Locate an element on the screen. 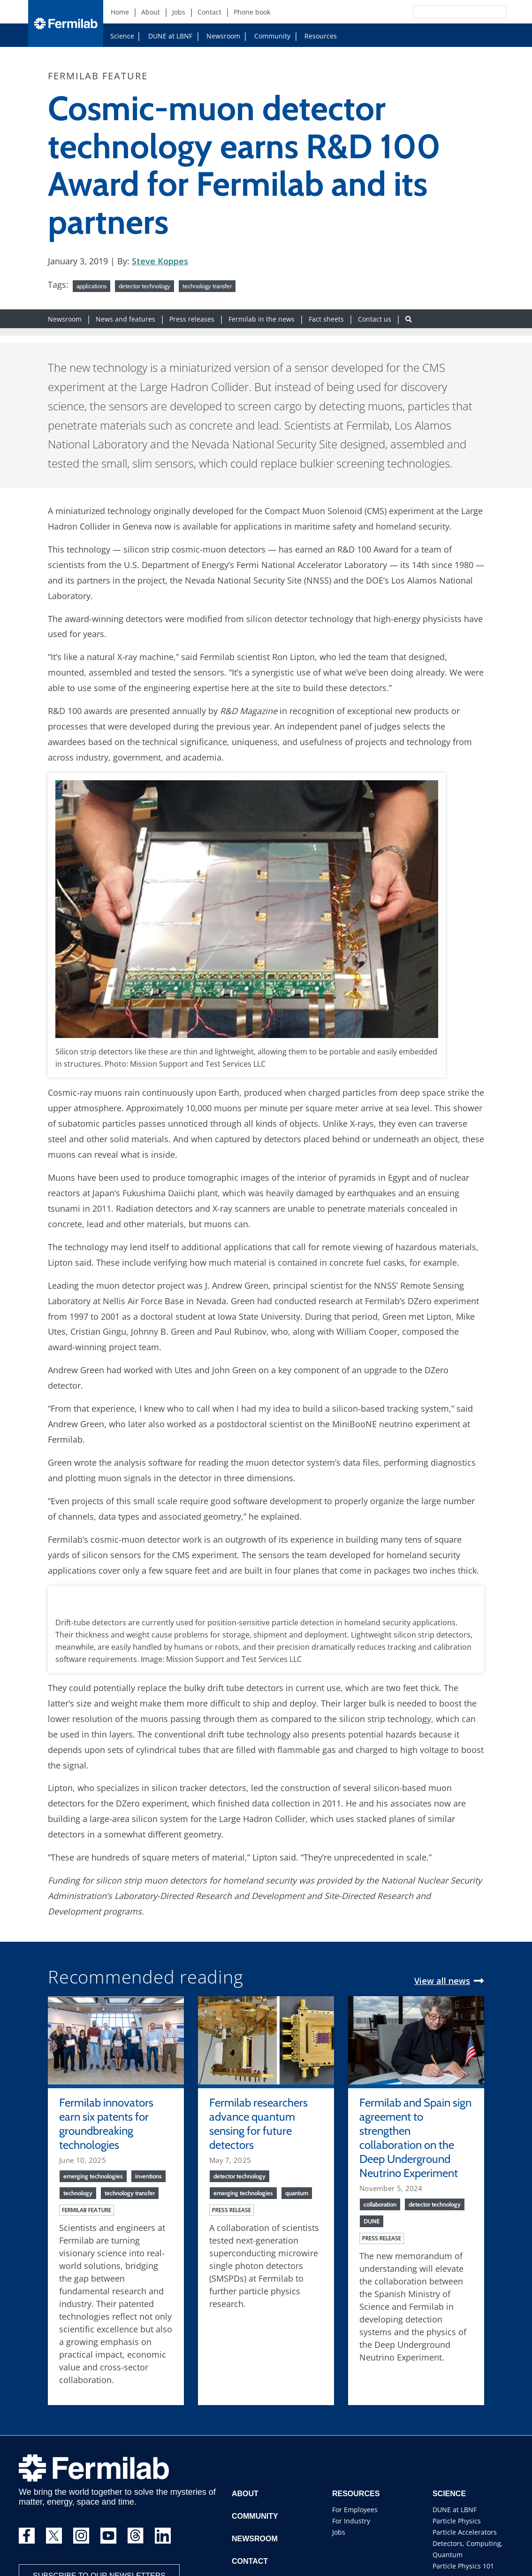 Image resolution: width=532 pixels, height=2576 pixels. technology is located at coordinates (77, 2193).